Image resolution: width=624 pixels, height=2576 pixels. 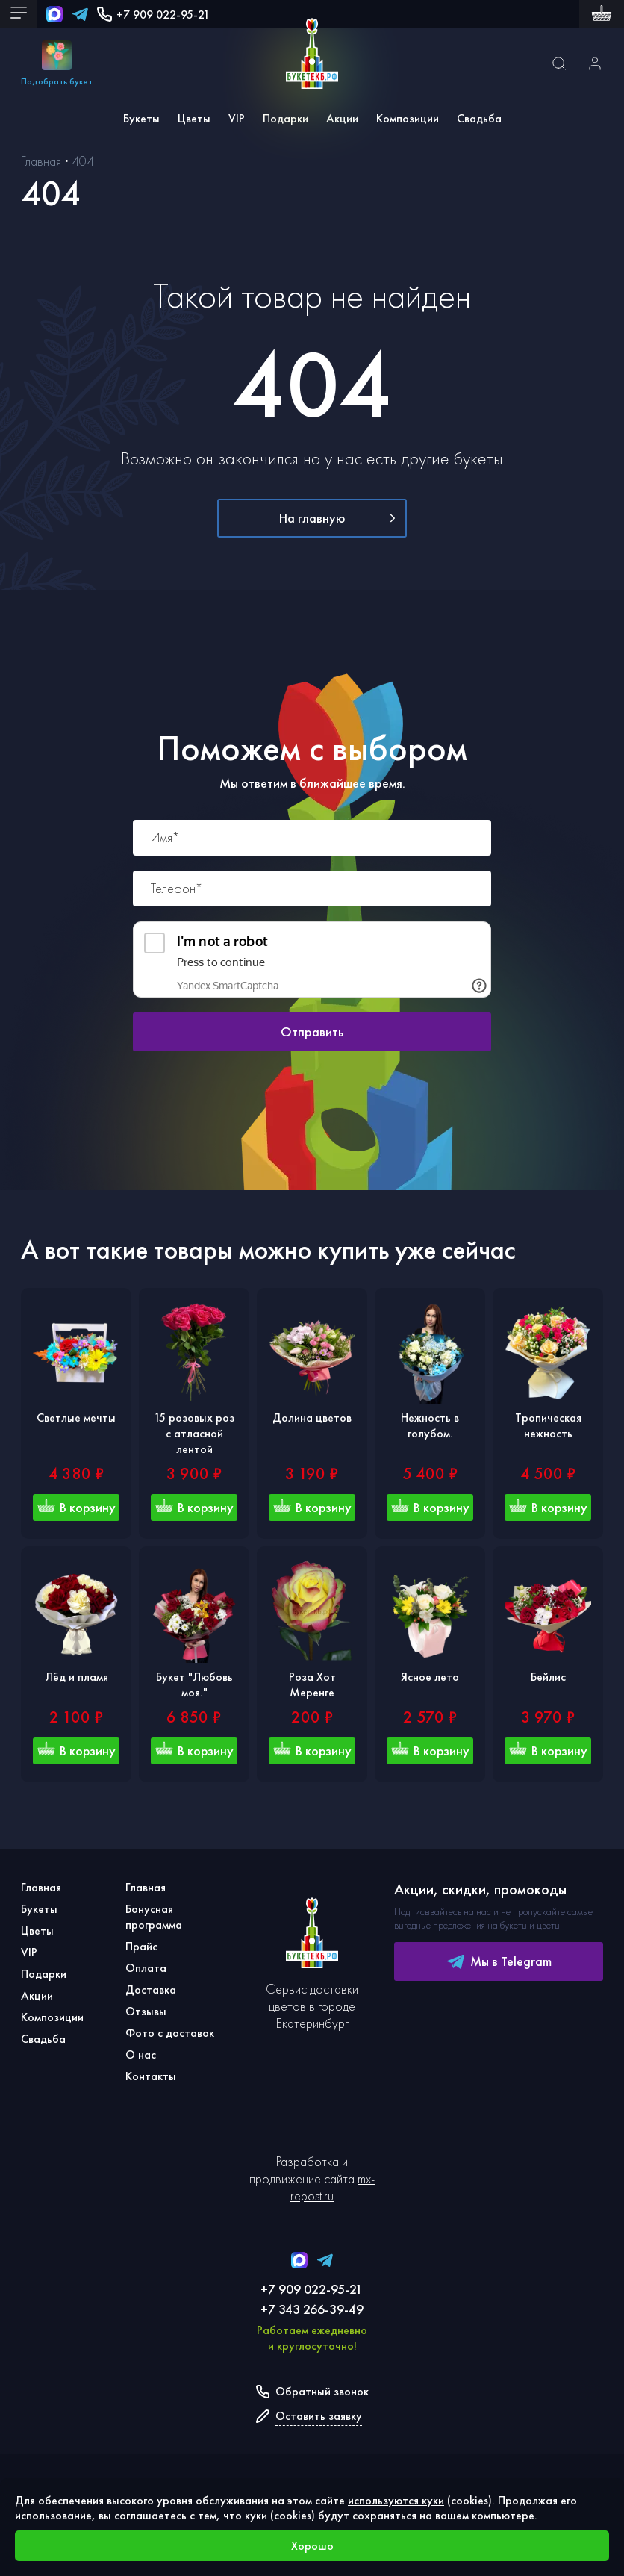 What do you see at coordinates (76, 1417) in the screenshot?
I see `Светлые мечты` at bounding box center [76, 1417].